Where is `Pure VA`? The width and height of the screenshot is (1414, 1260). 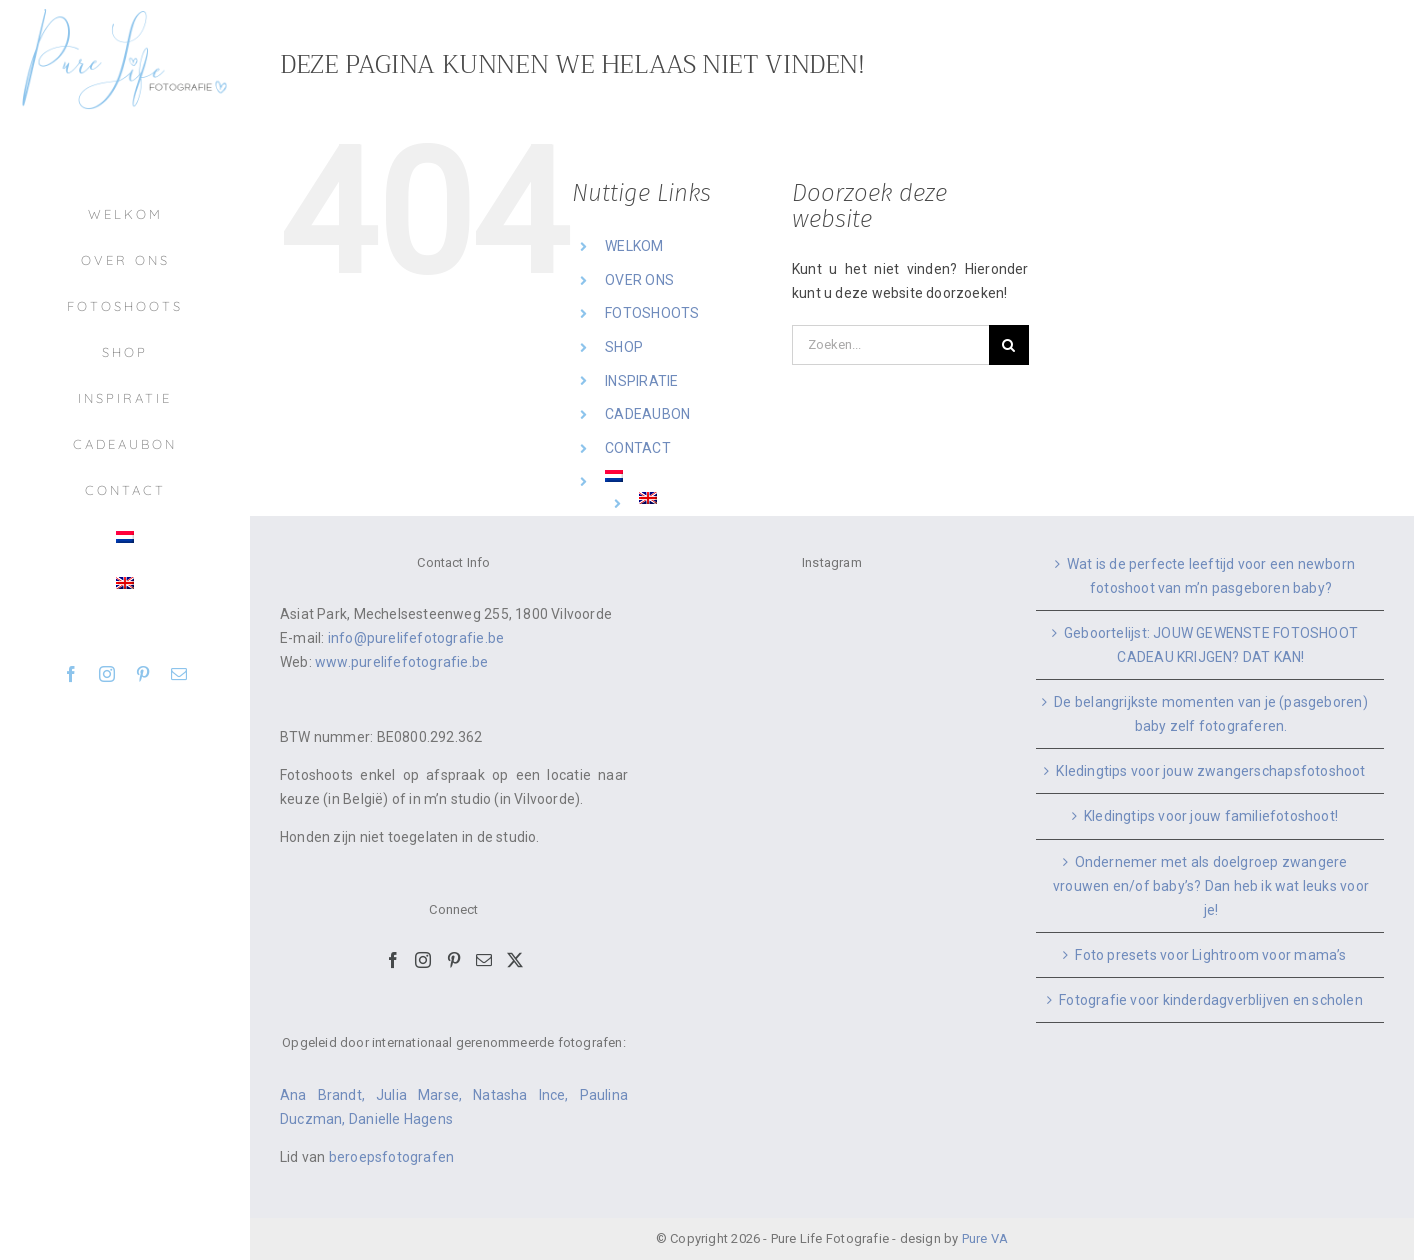
Pure VA is located at coordinates (985, 1238).